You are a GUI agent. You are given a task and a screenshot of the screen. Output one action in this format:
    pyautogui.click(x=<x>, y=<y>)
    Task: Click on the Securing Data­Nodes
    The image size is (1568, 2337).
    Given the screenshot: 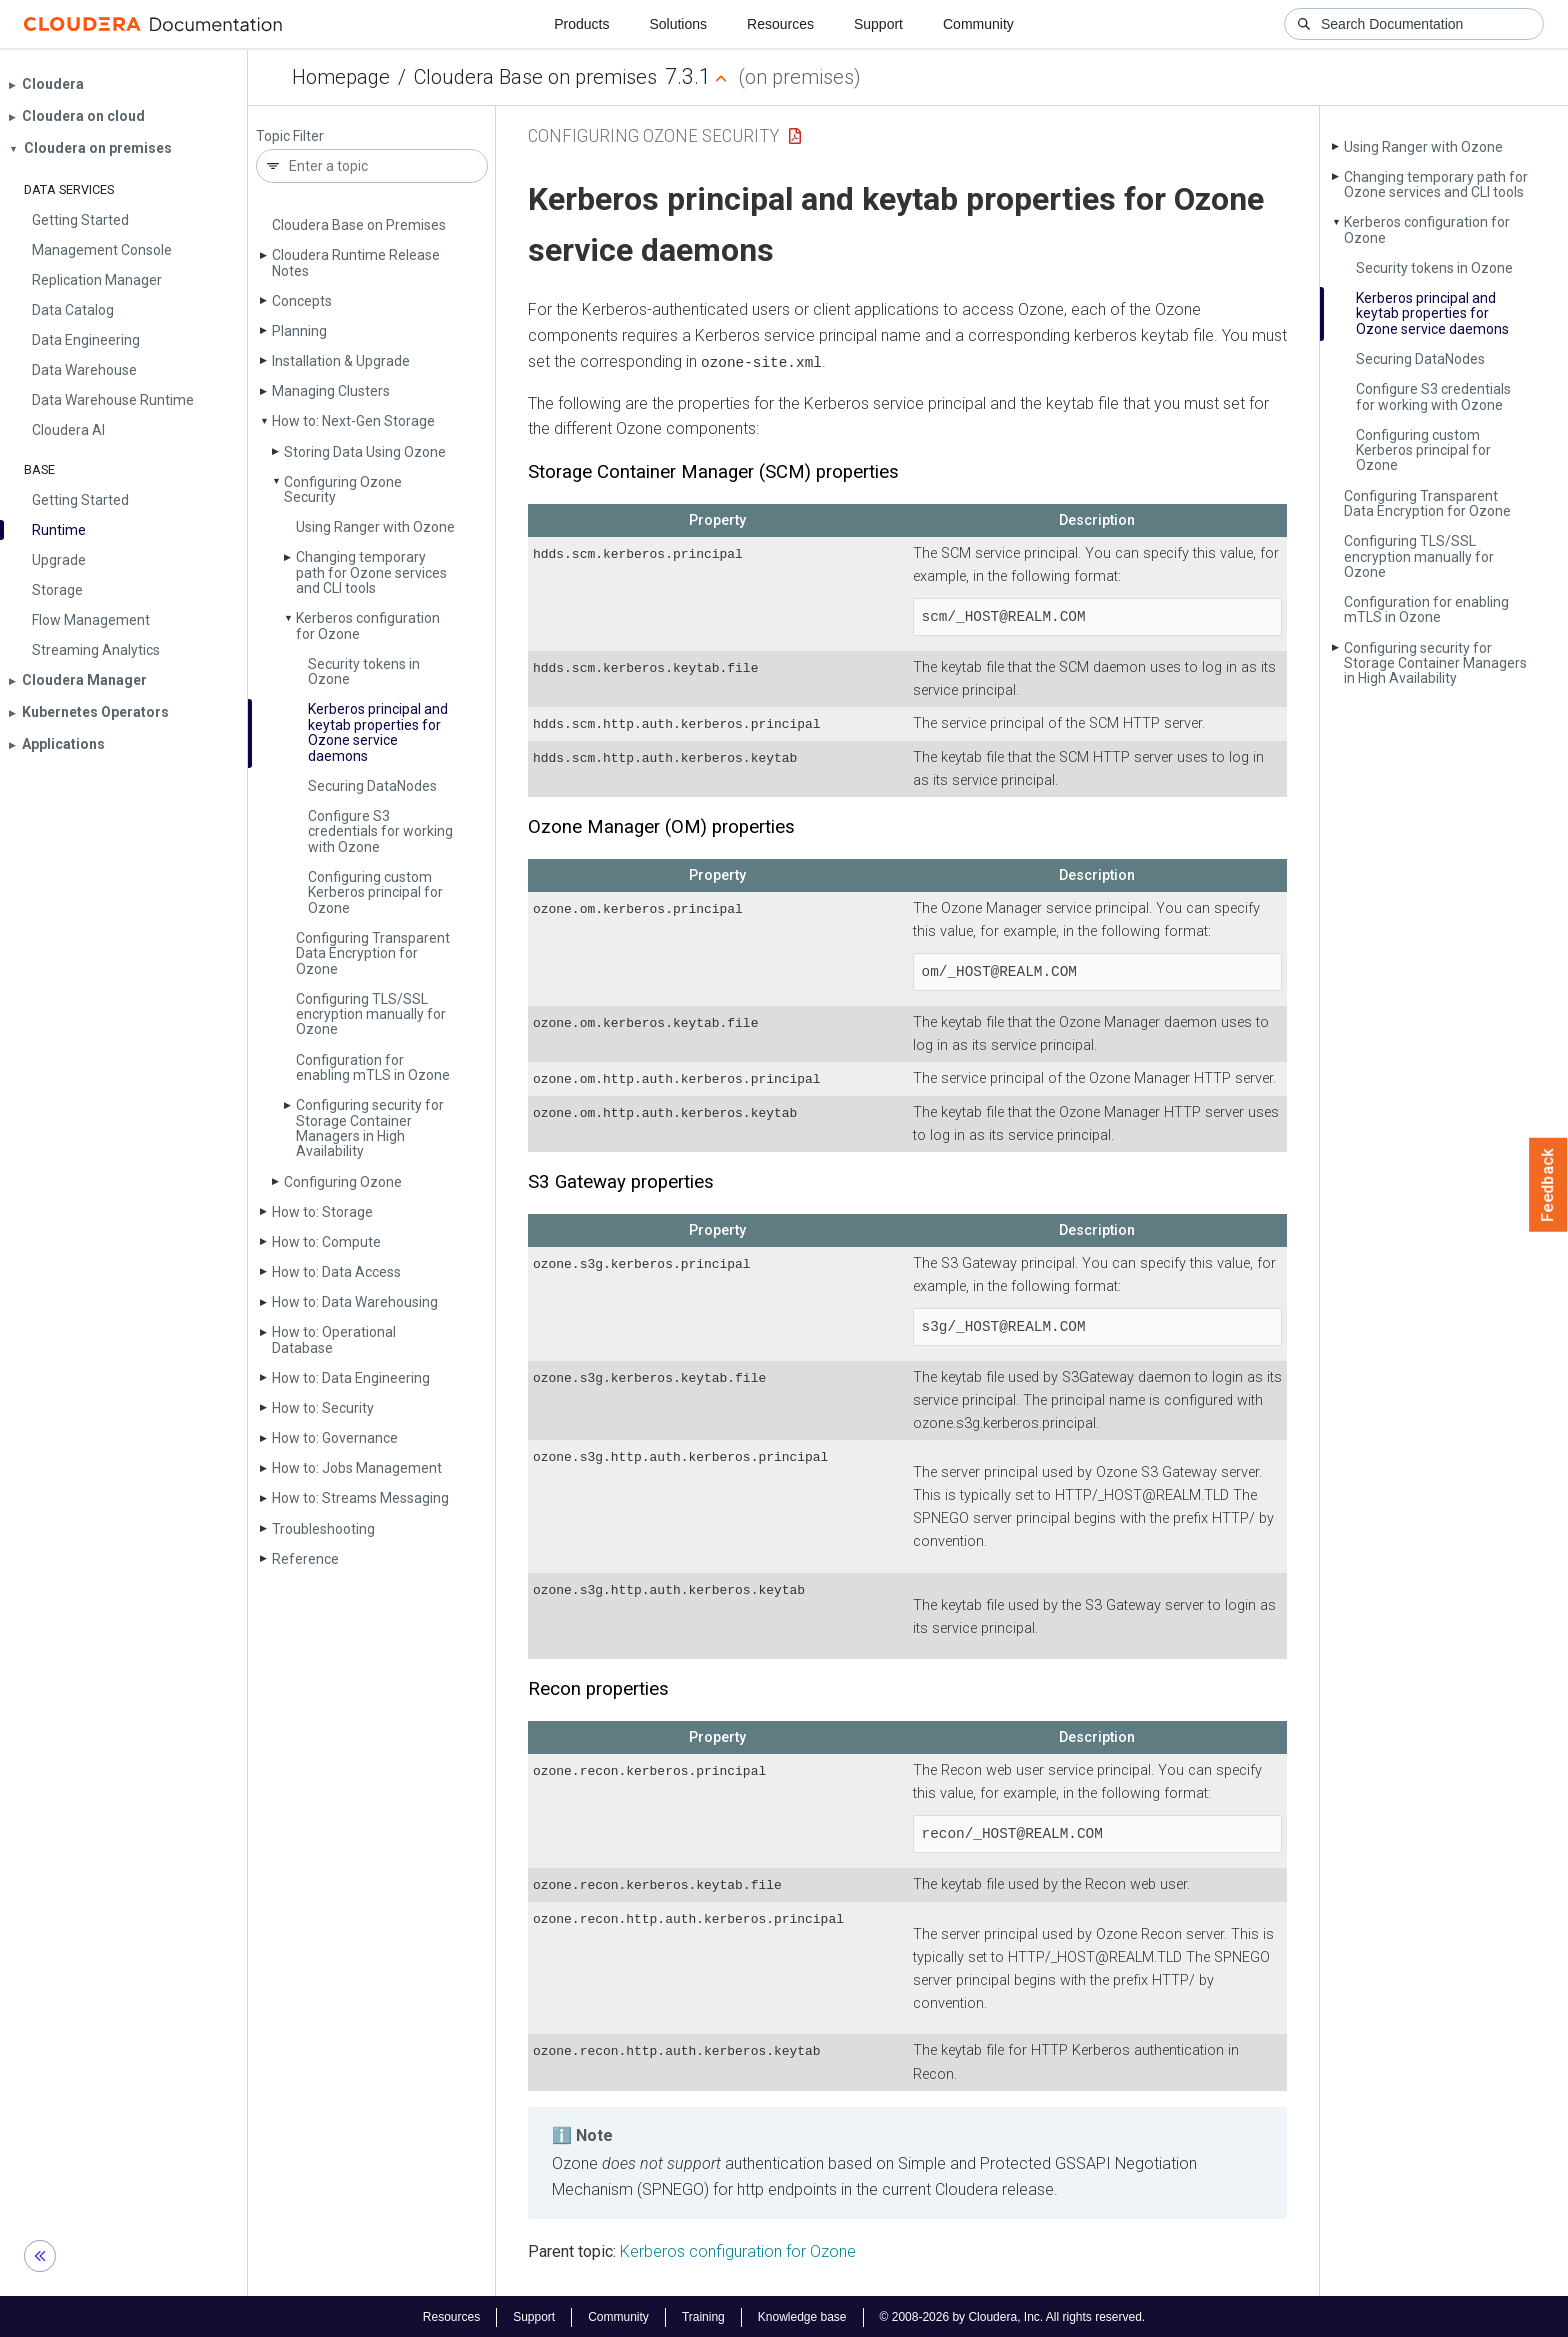 What is the action you would take?
    pyautogui.click(x=372, y=786)
    